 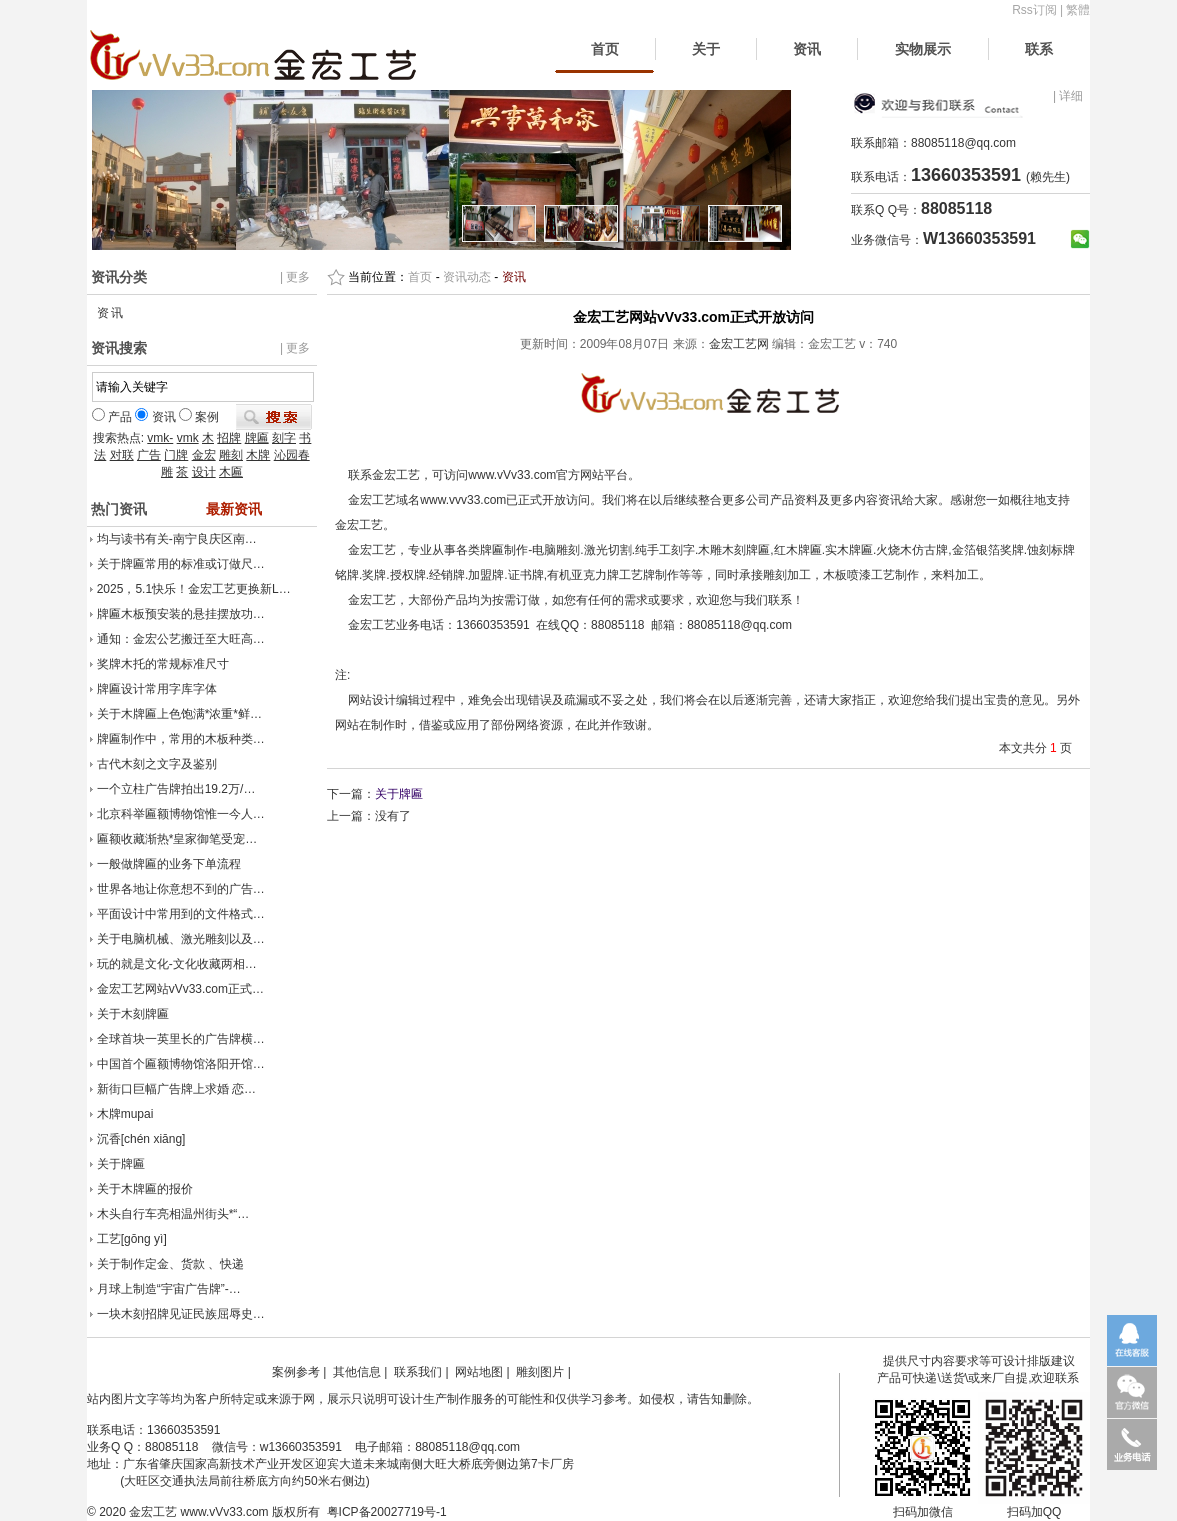 I want to click on 一个立柱广告牌拍出19.2万/…, so click(x=176, y=789).